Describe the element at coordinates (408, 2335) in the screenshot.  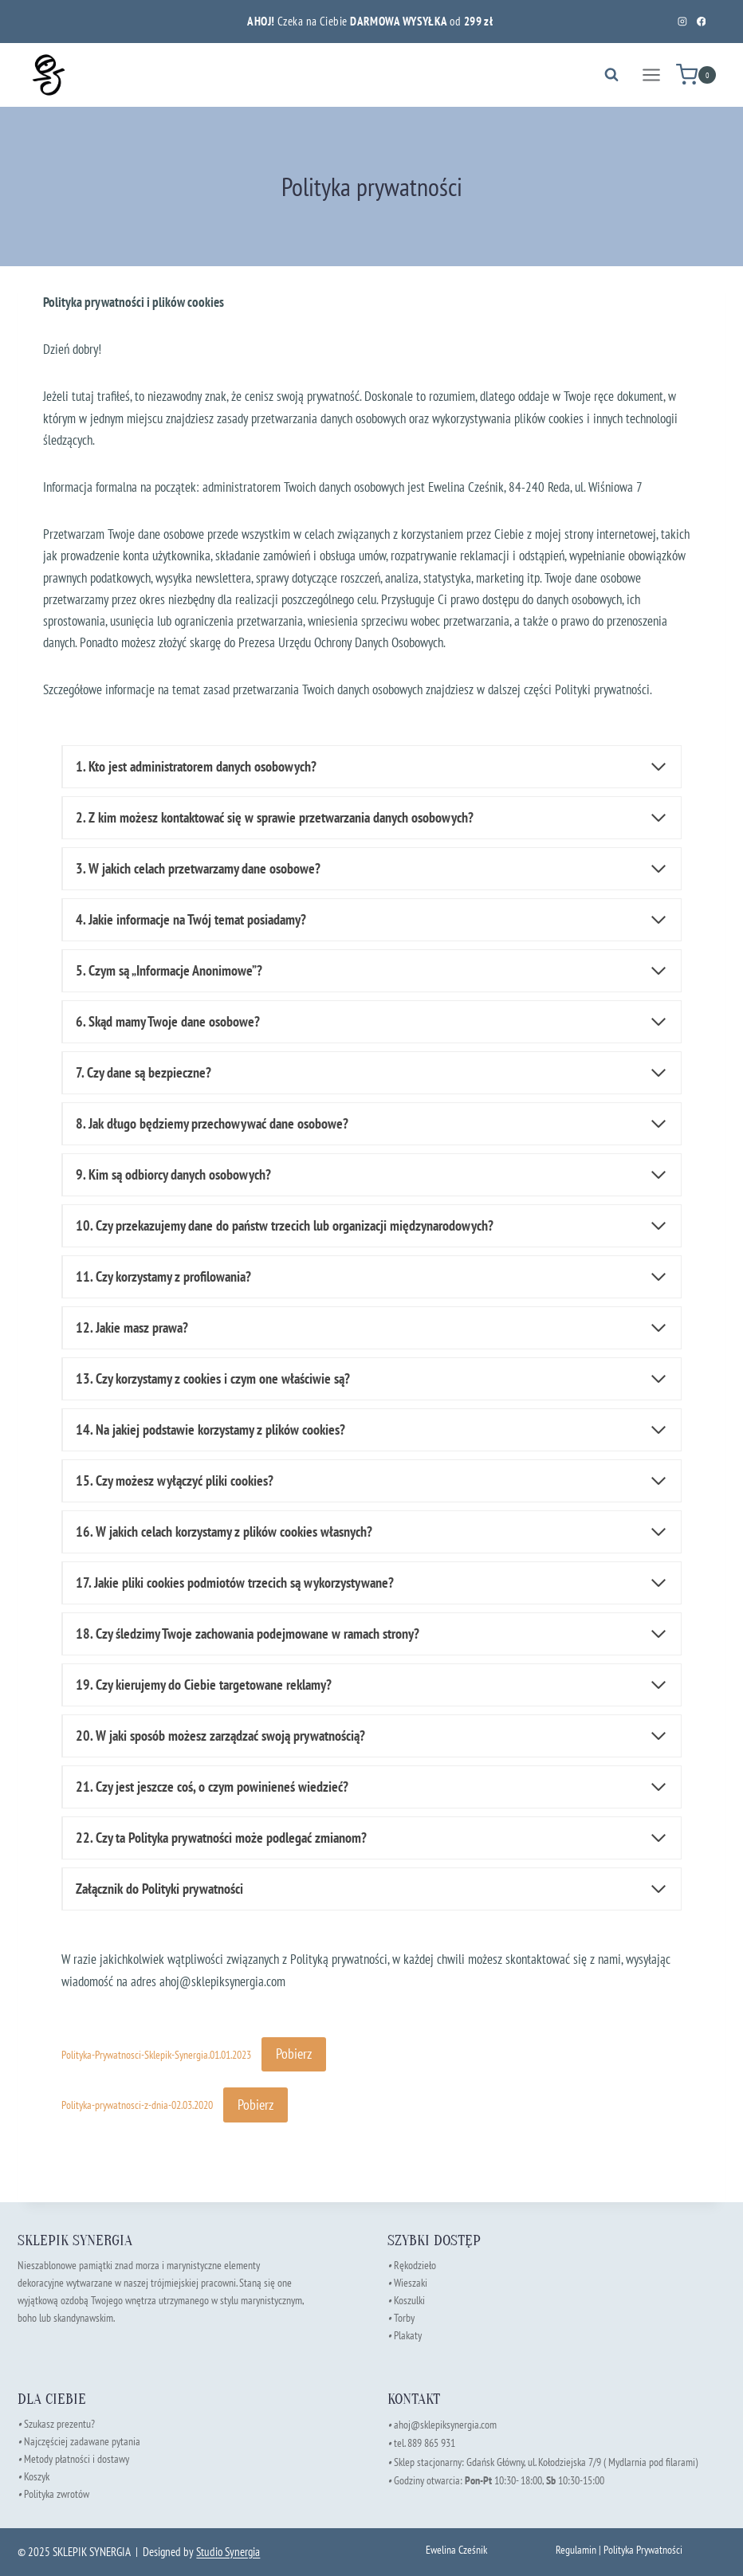
I see `Plakaty` at that location.